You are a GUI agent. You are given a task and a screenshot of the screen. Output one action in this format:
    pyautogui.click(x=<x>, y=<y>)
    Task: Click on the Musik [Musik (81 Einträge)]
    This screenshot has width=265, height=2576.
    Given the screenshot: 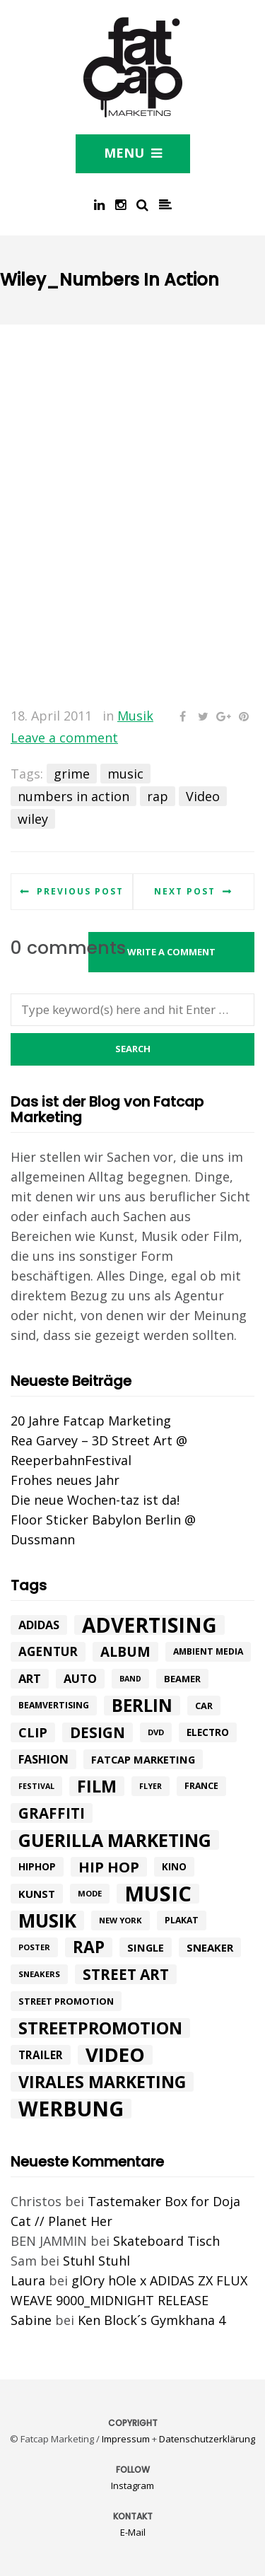 What is the action you would take?
    pyautogui.click(x=47, y=1920)
    